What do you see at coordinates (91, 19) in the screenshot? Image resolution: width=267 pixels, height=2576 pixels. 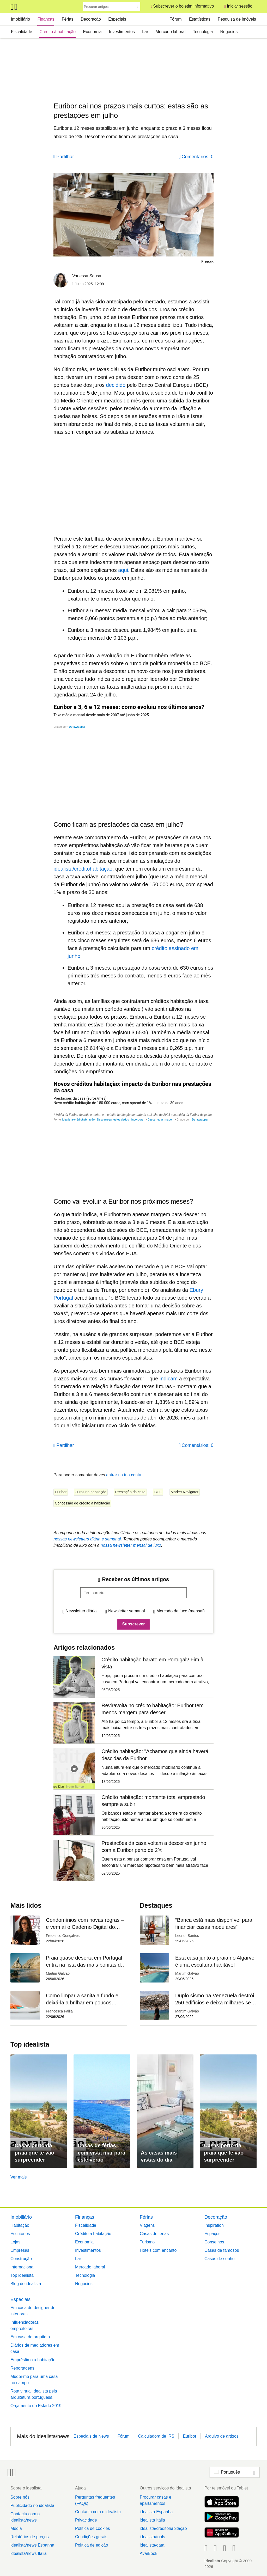 I see `Decoração` at bounding box center [91, 19].